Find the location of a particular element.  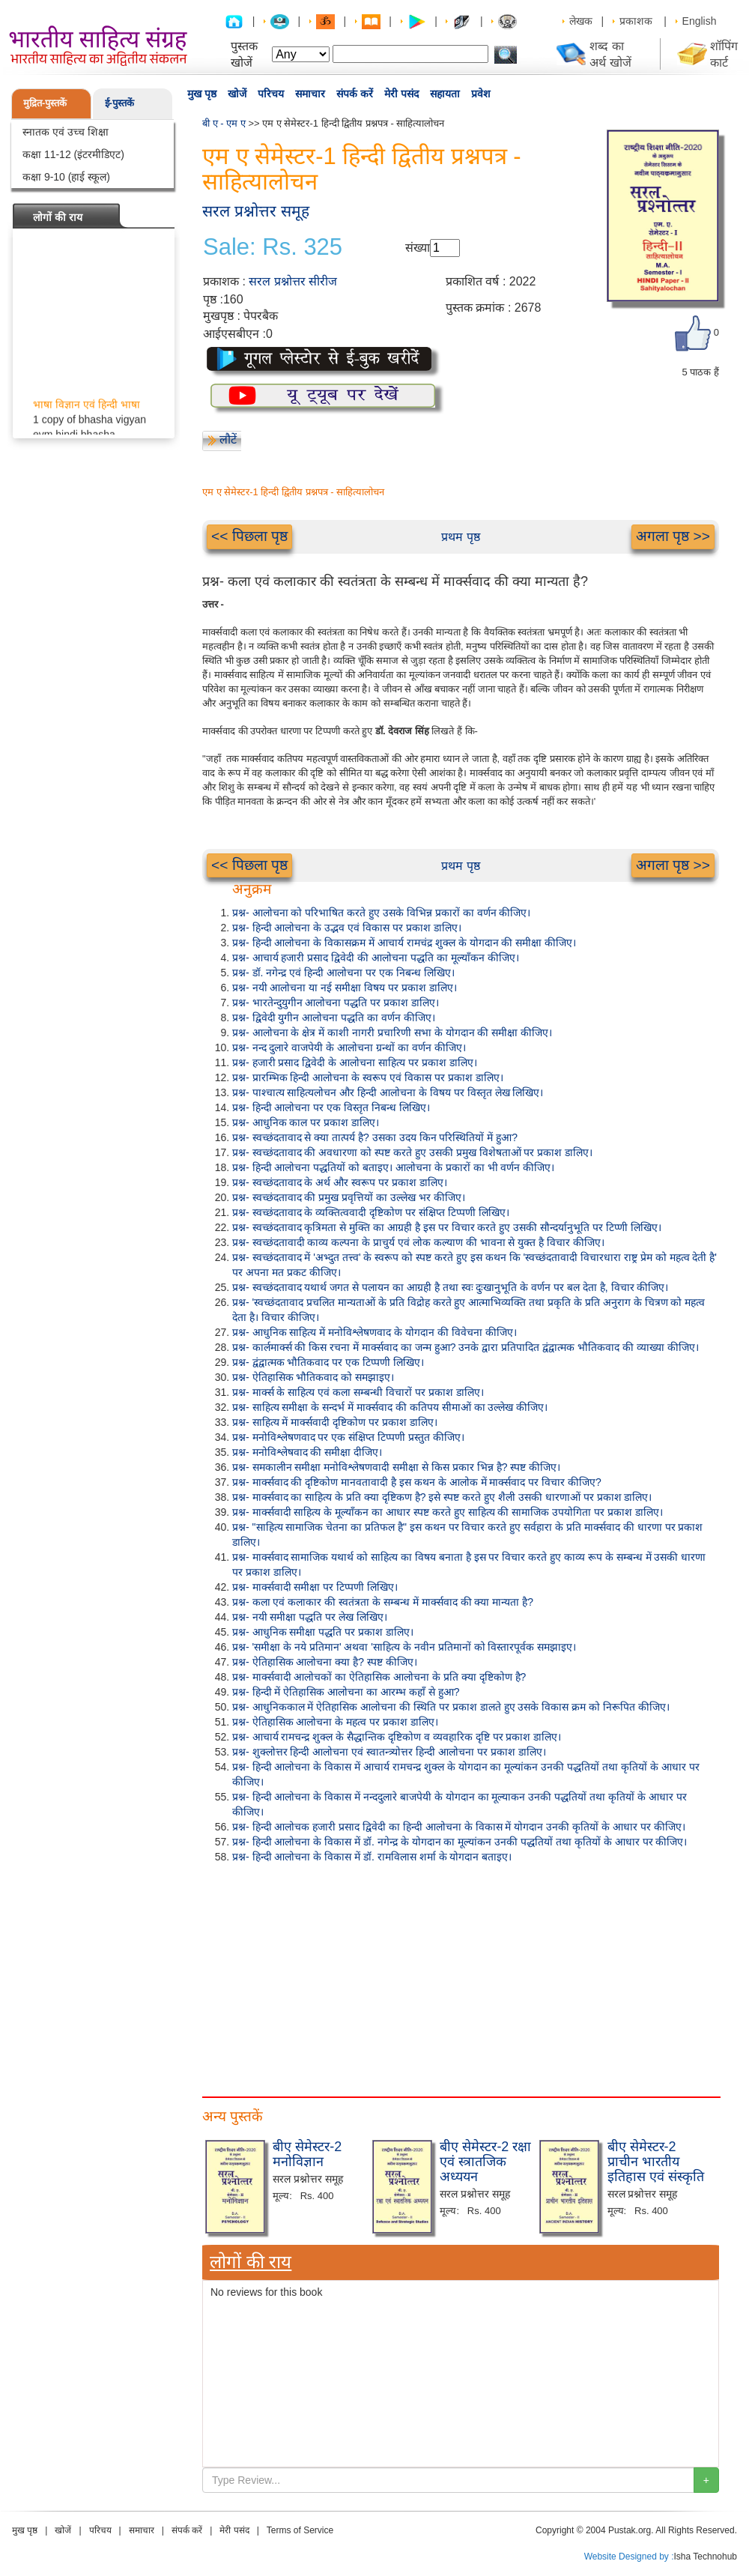

प्रश्न- हिन्दी आलोचना के विकासक्रम में आचार्य रामचंद्र शुक्ल के योगदान की समीक्षा कीजिए। is located at coordinates (404, 943).